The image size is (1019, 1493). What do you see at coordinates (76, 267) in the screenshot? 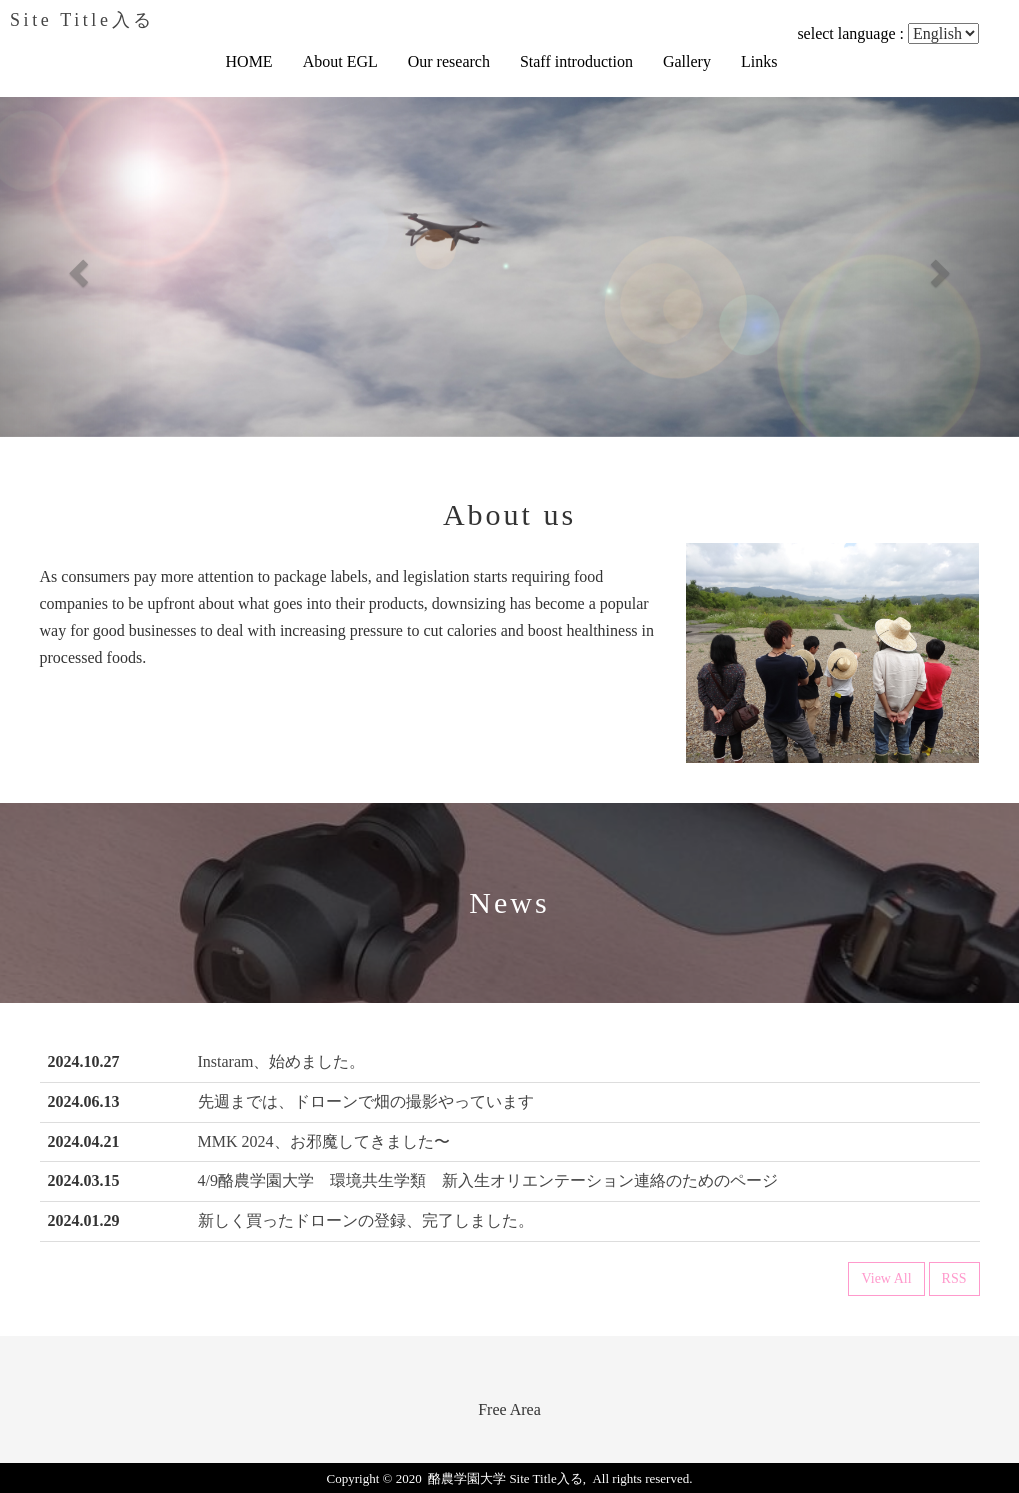
I see `[button]` at bounding box center [76, 267].